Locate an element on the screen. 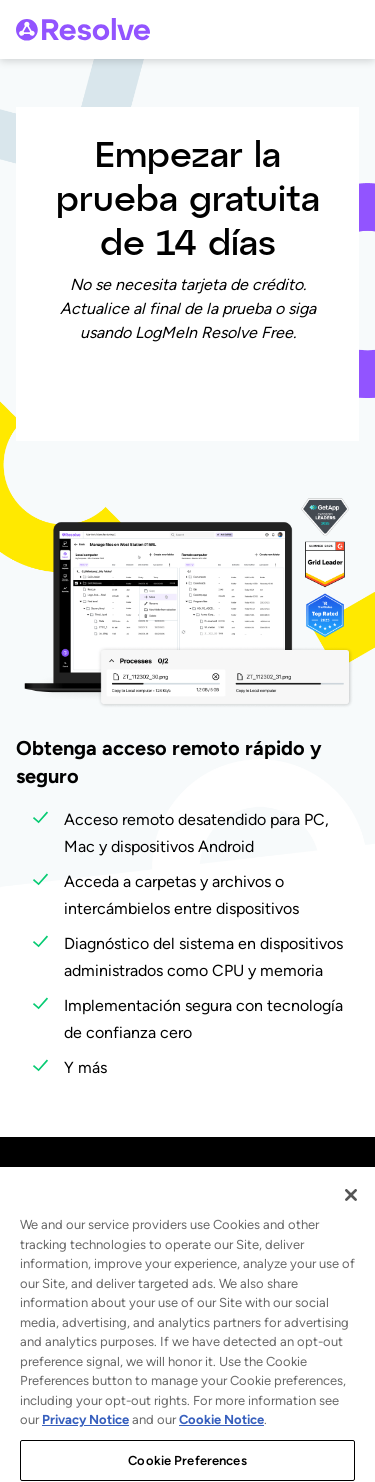 This screenshot has width=375, height=1482. Cookie Notice is located at coordinates (221, 1442).